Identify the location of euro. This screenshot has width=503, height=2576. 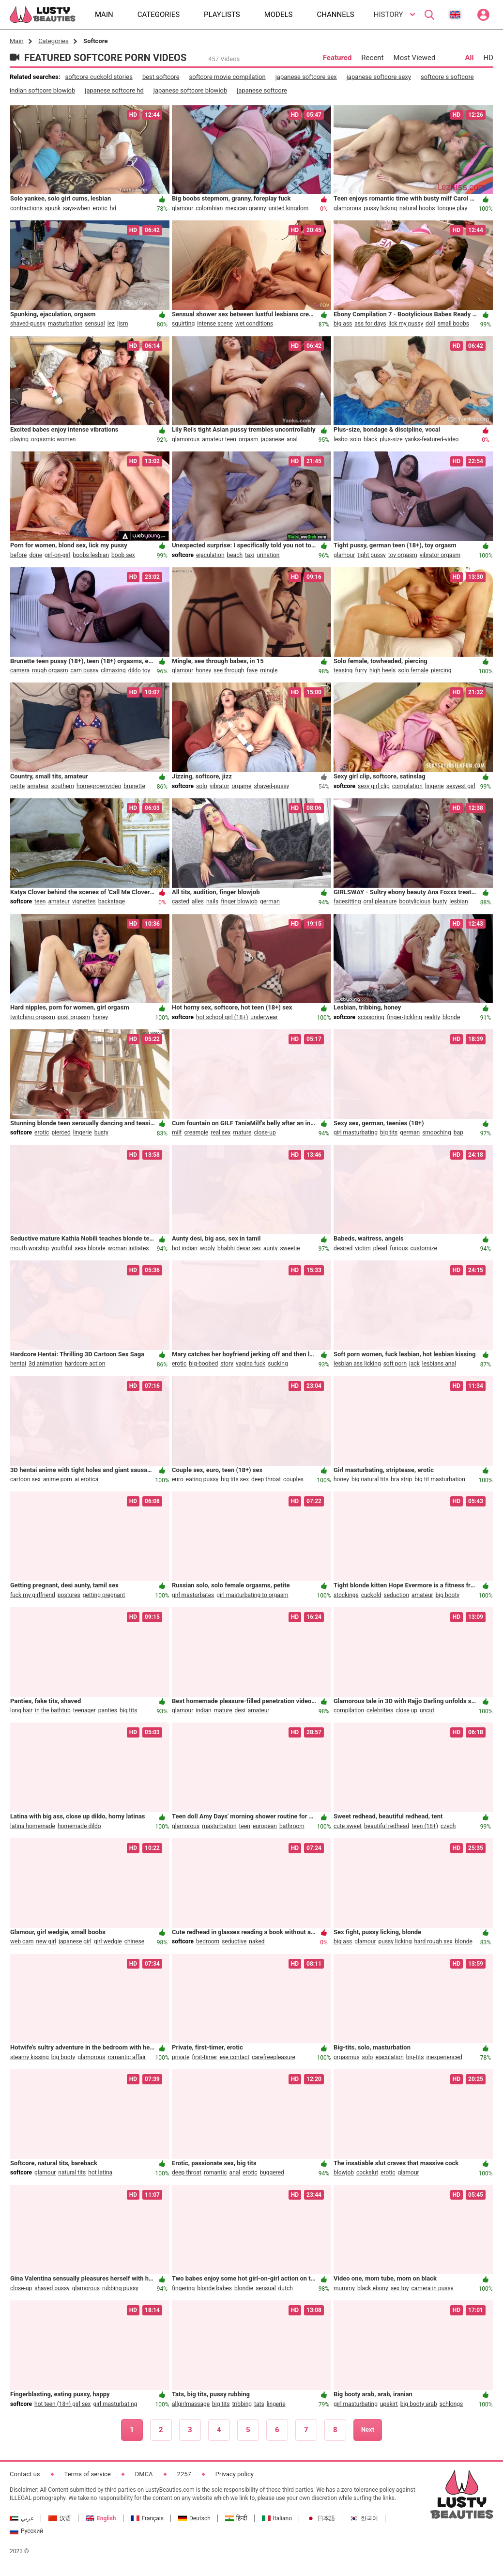
(177, 1479).